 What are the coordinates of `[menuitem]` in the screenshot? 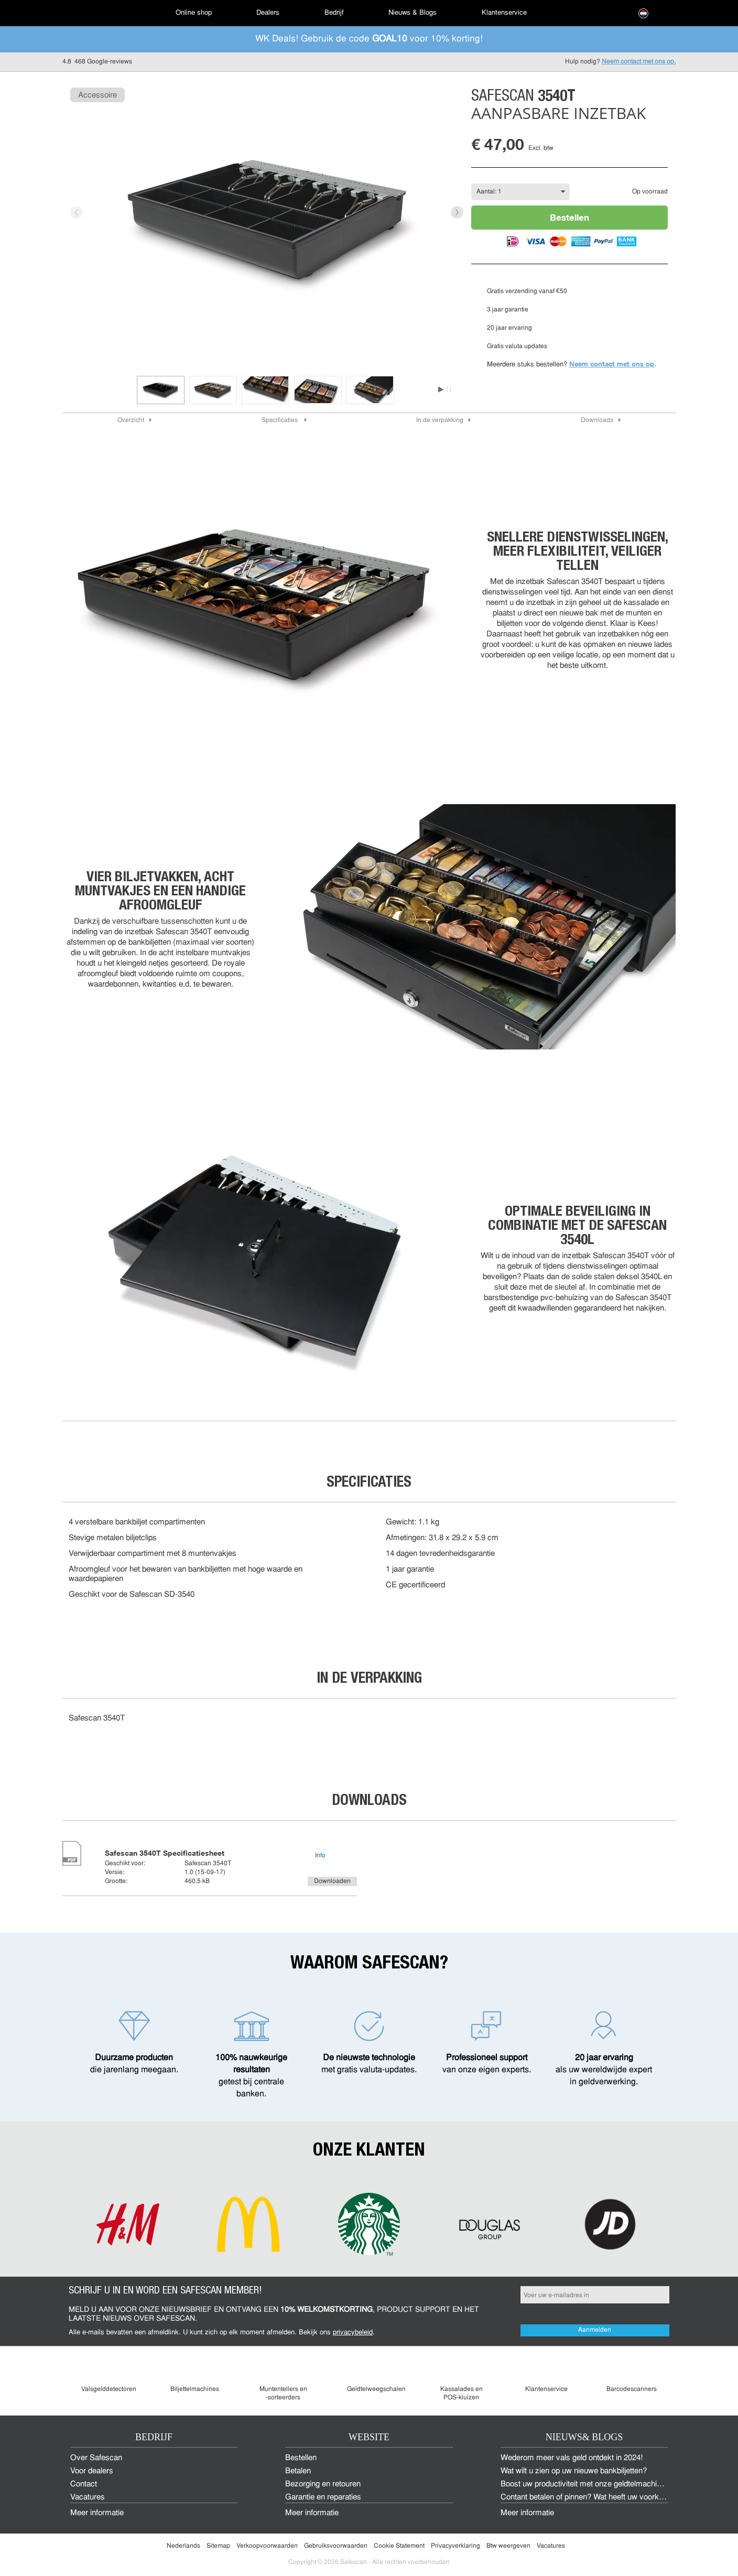 It's located at (99, 13).